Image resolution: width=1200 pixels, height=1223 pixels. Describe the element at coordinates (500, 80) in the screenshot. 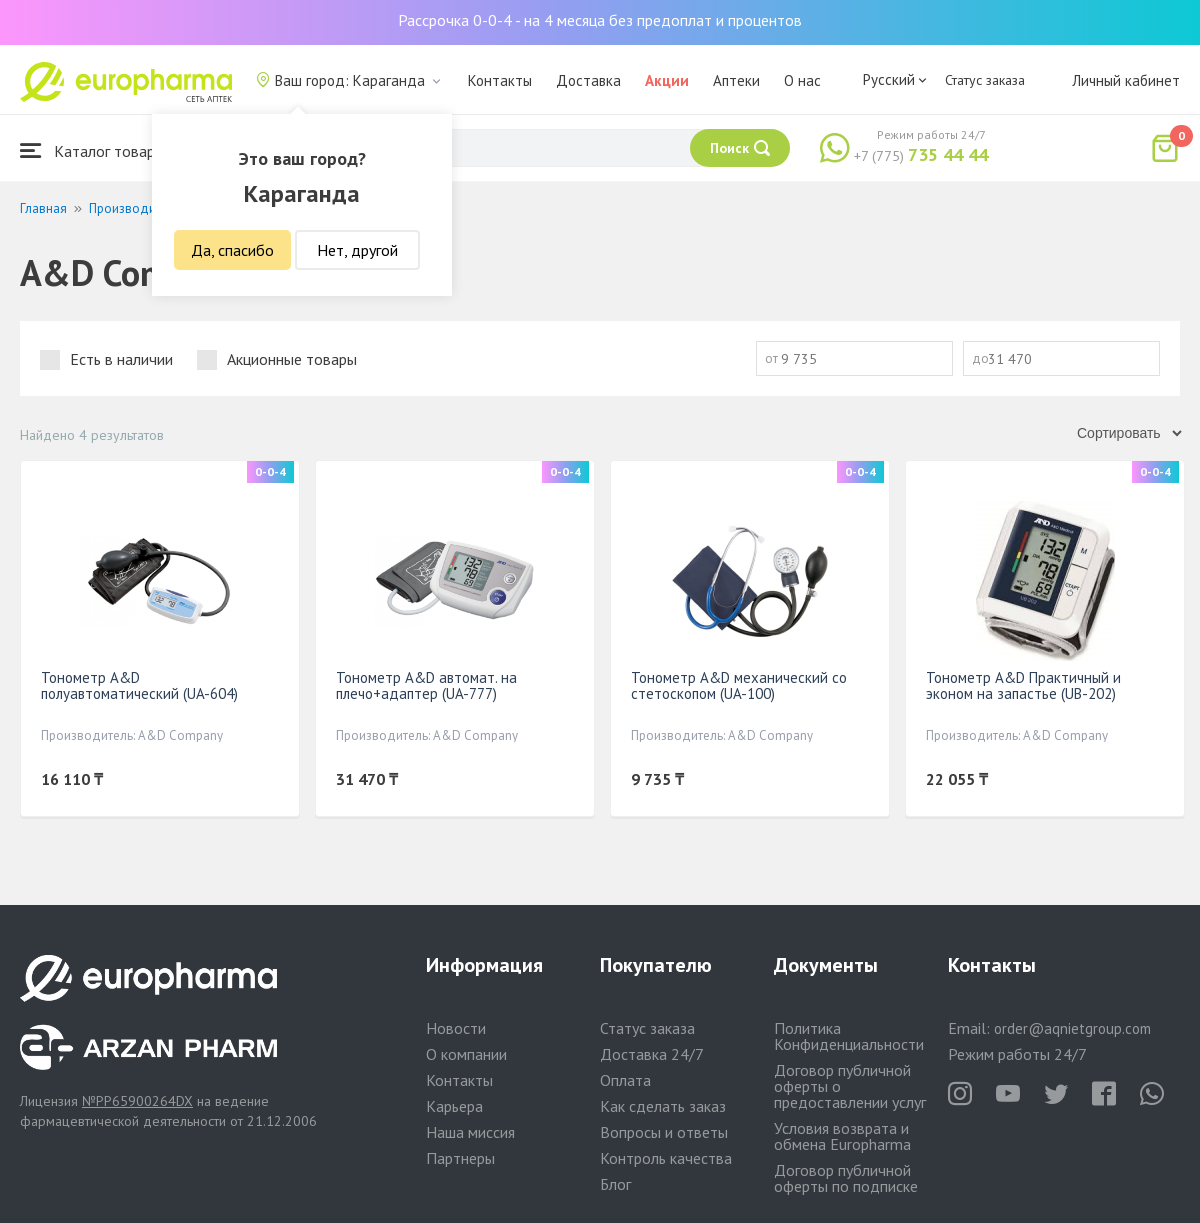

I see `Контакты` at that location.